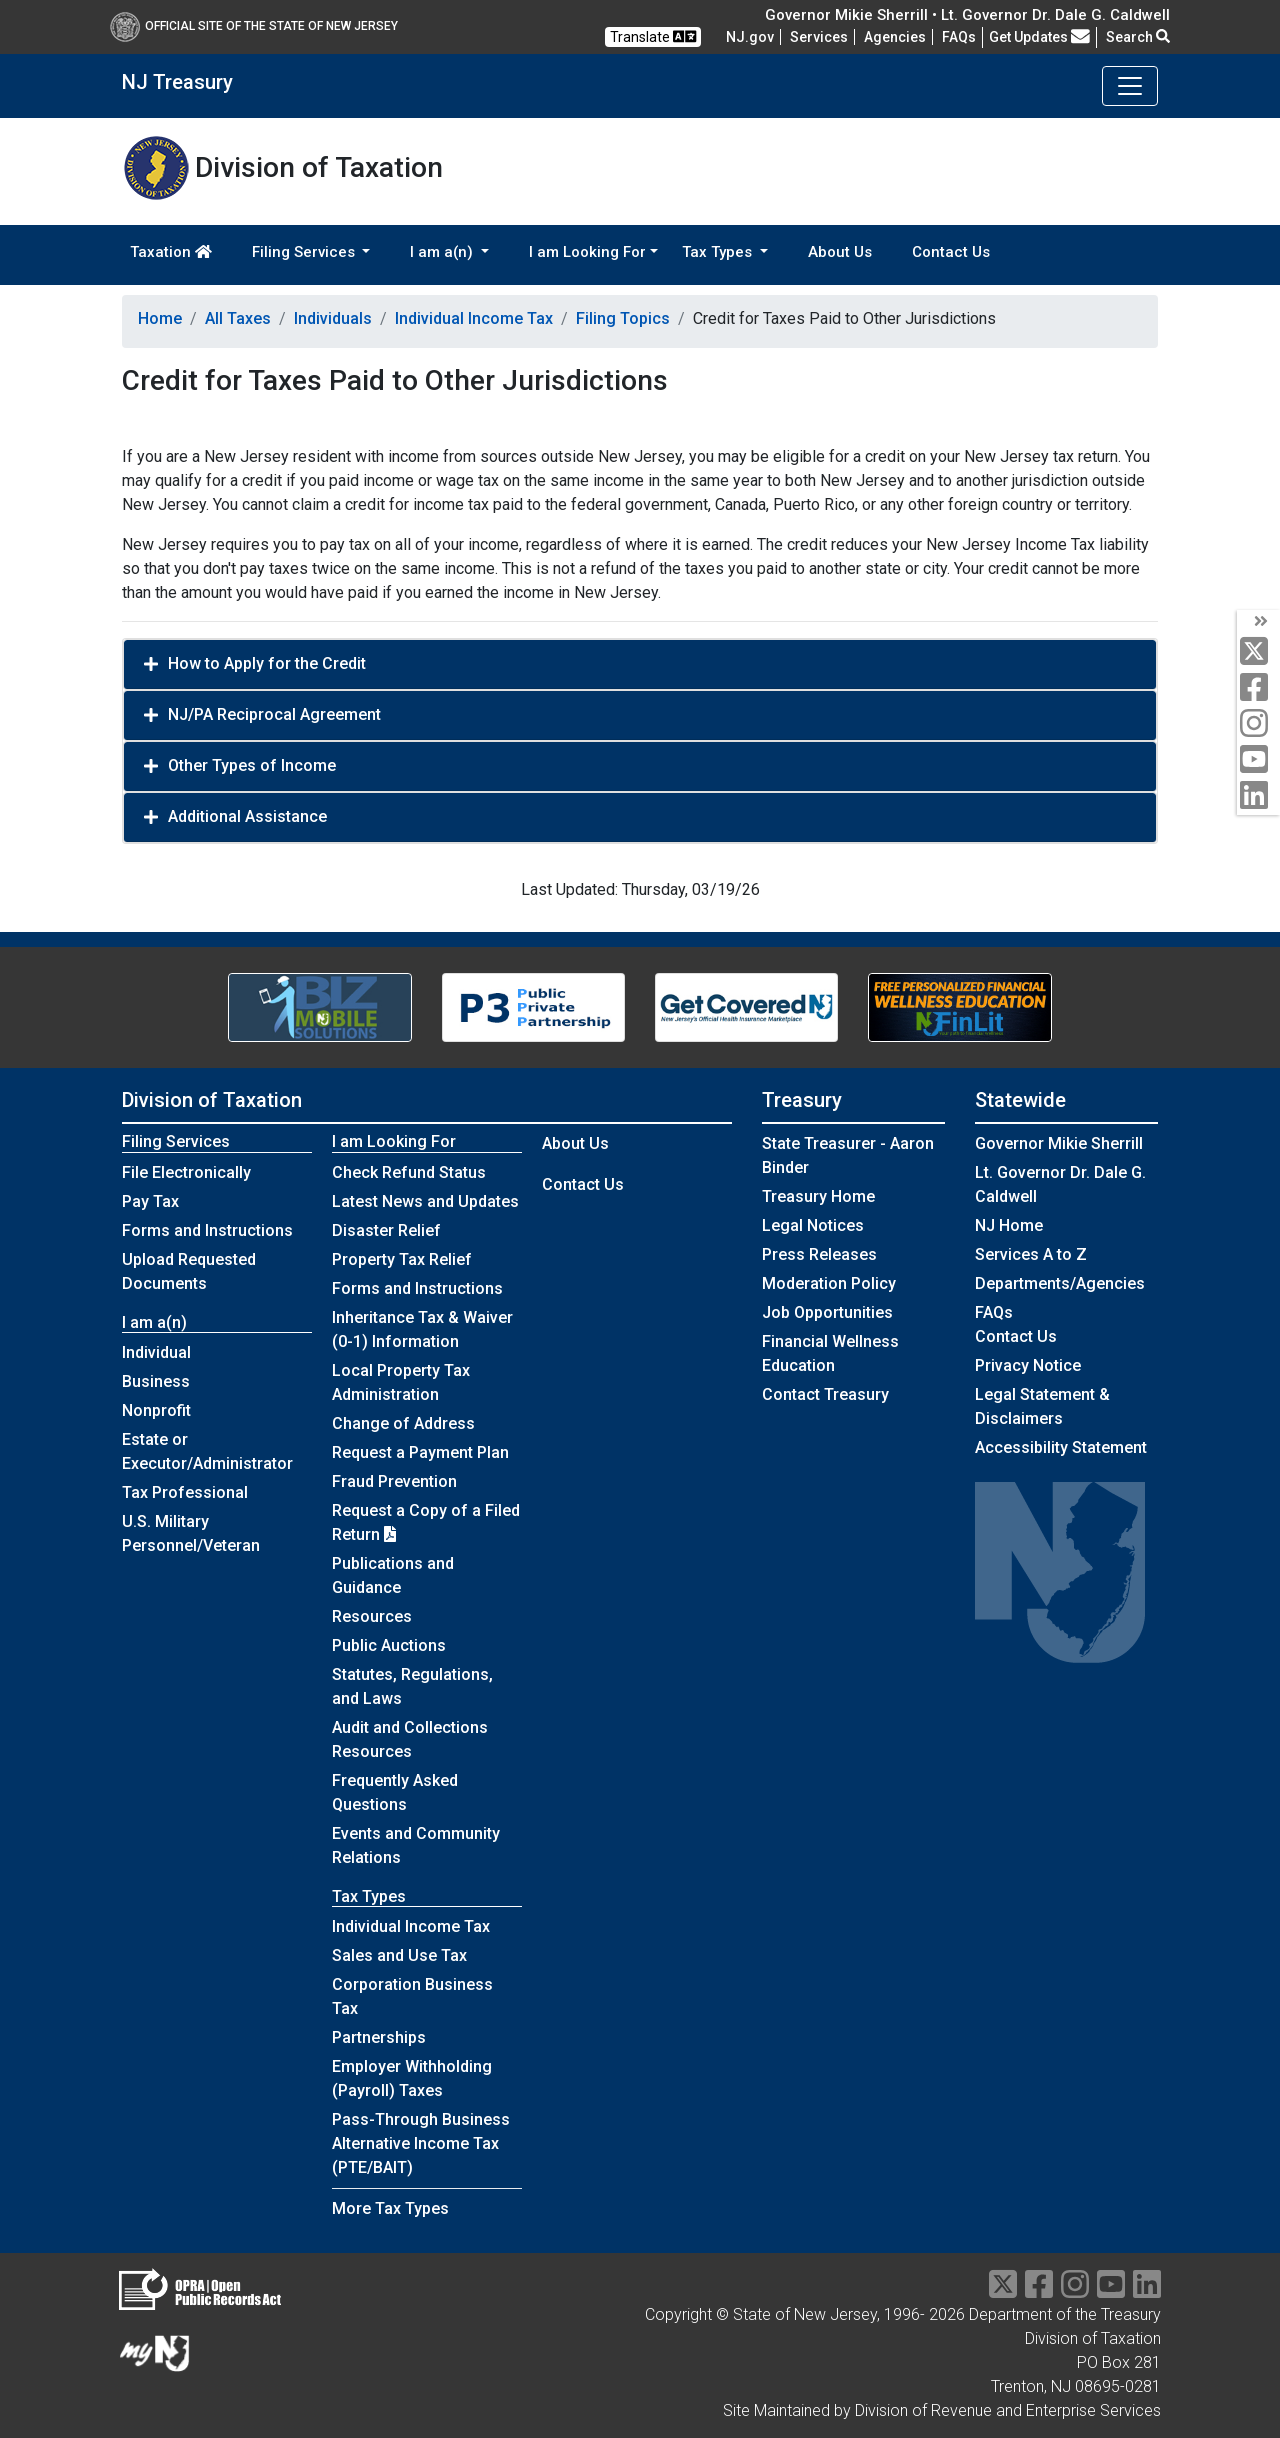 This screenshot has height=2438, width=1280. Describe the element at coordinates (389, 1645) in the screenshot. I see `Public Auctions` at that location.